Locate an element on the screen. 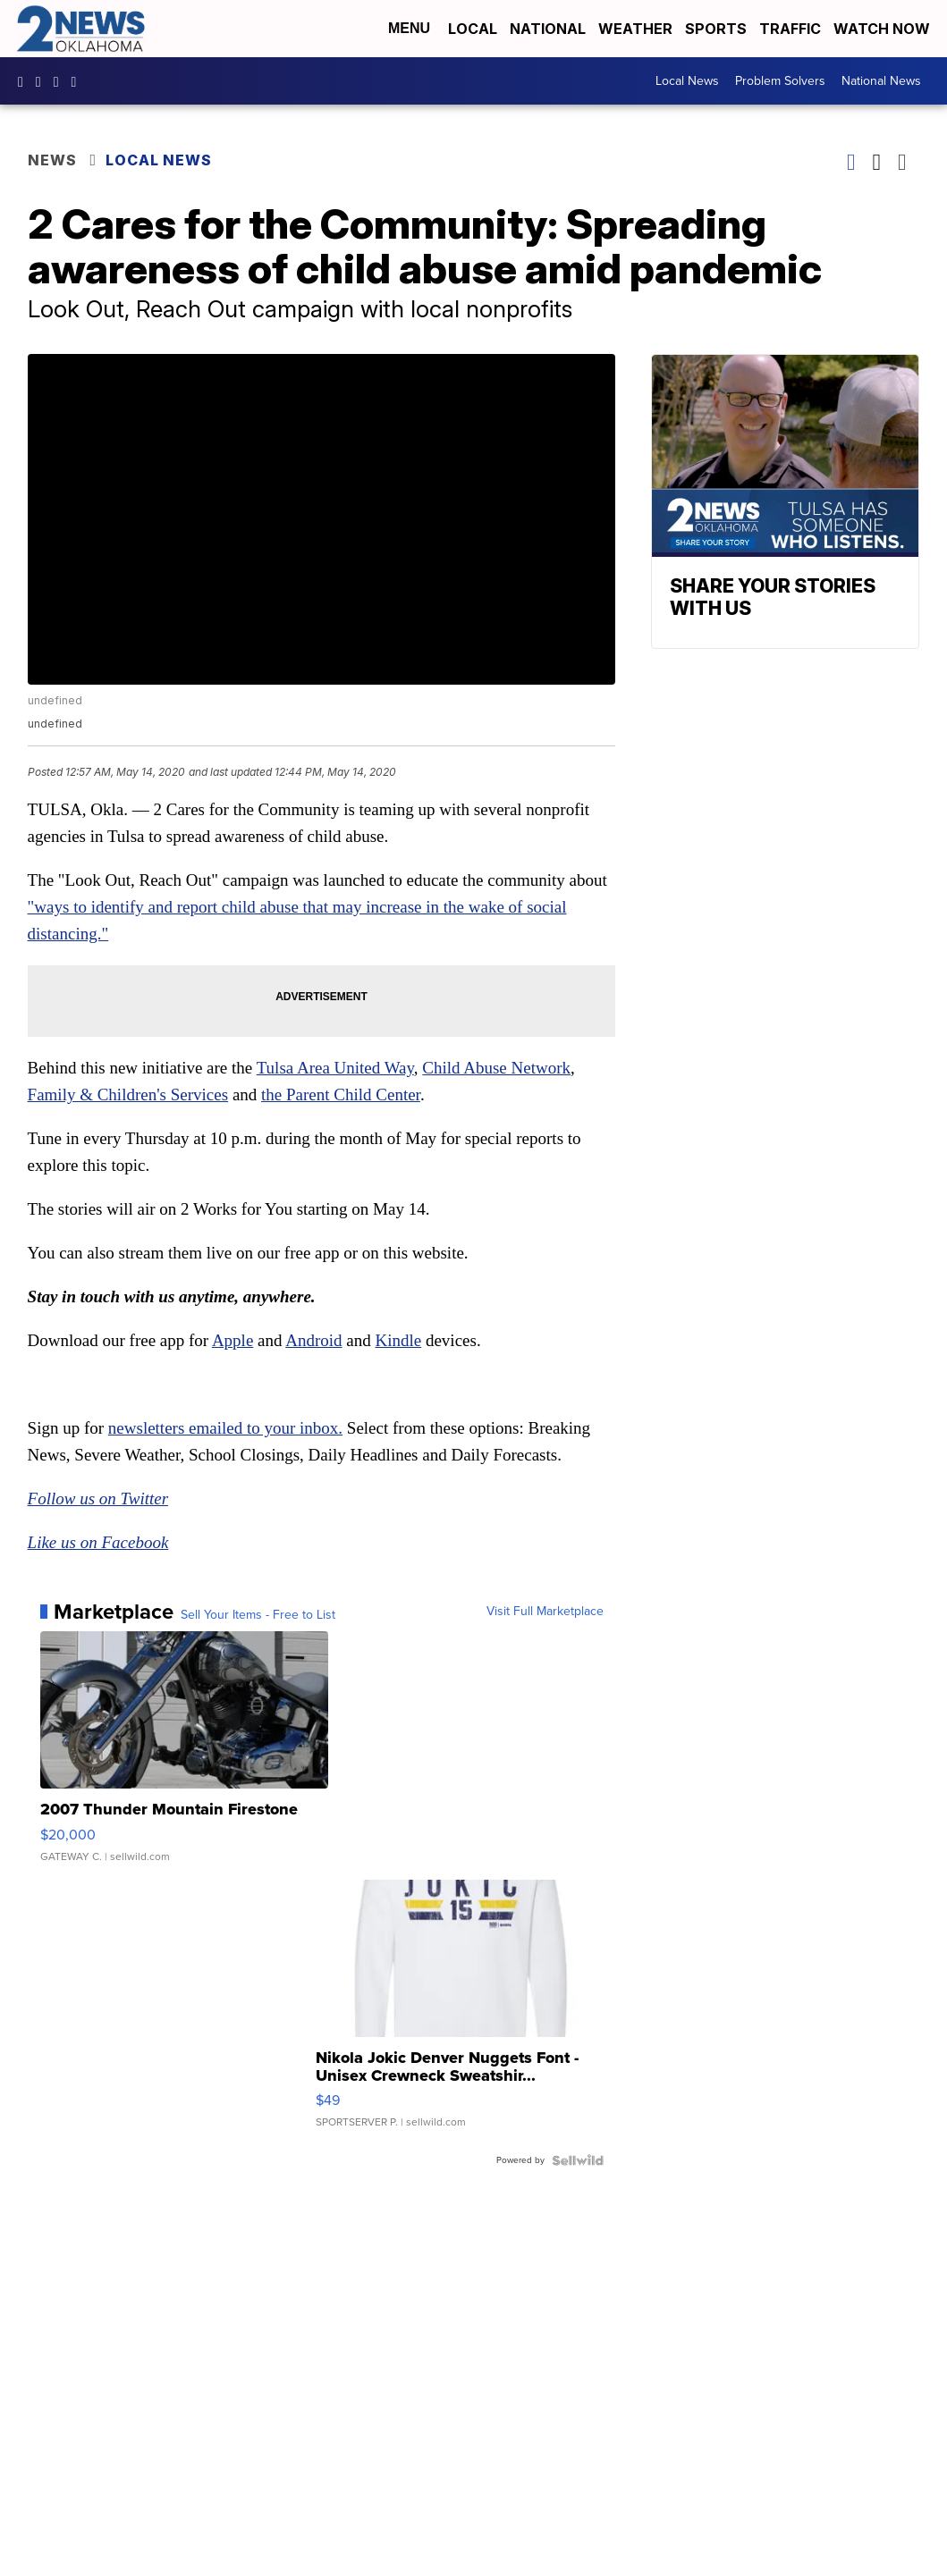 The width and height of the screenshot is (947, 2576). 2newsok [Visit our instagram account] is located at coordinates (43, 81).